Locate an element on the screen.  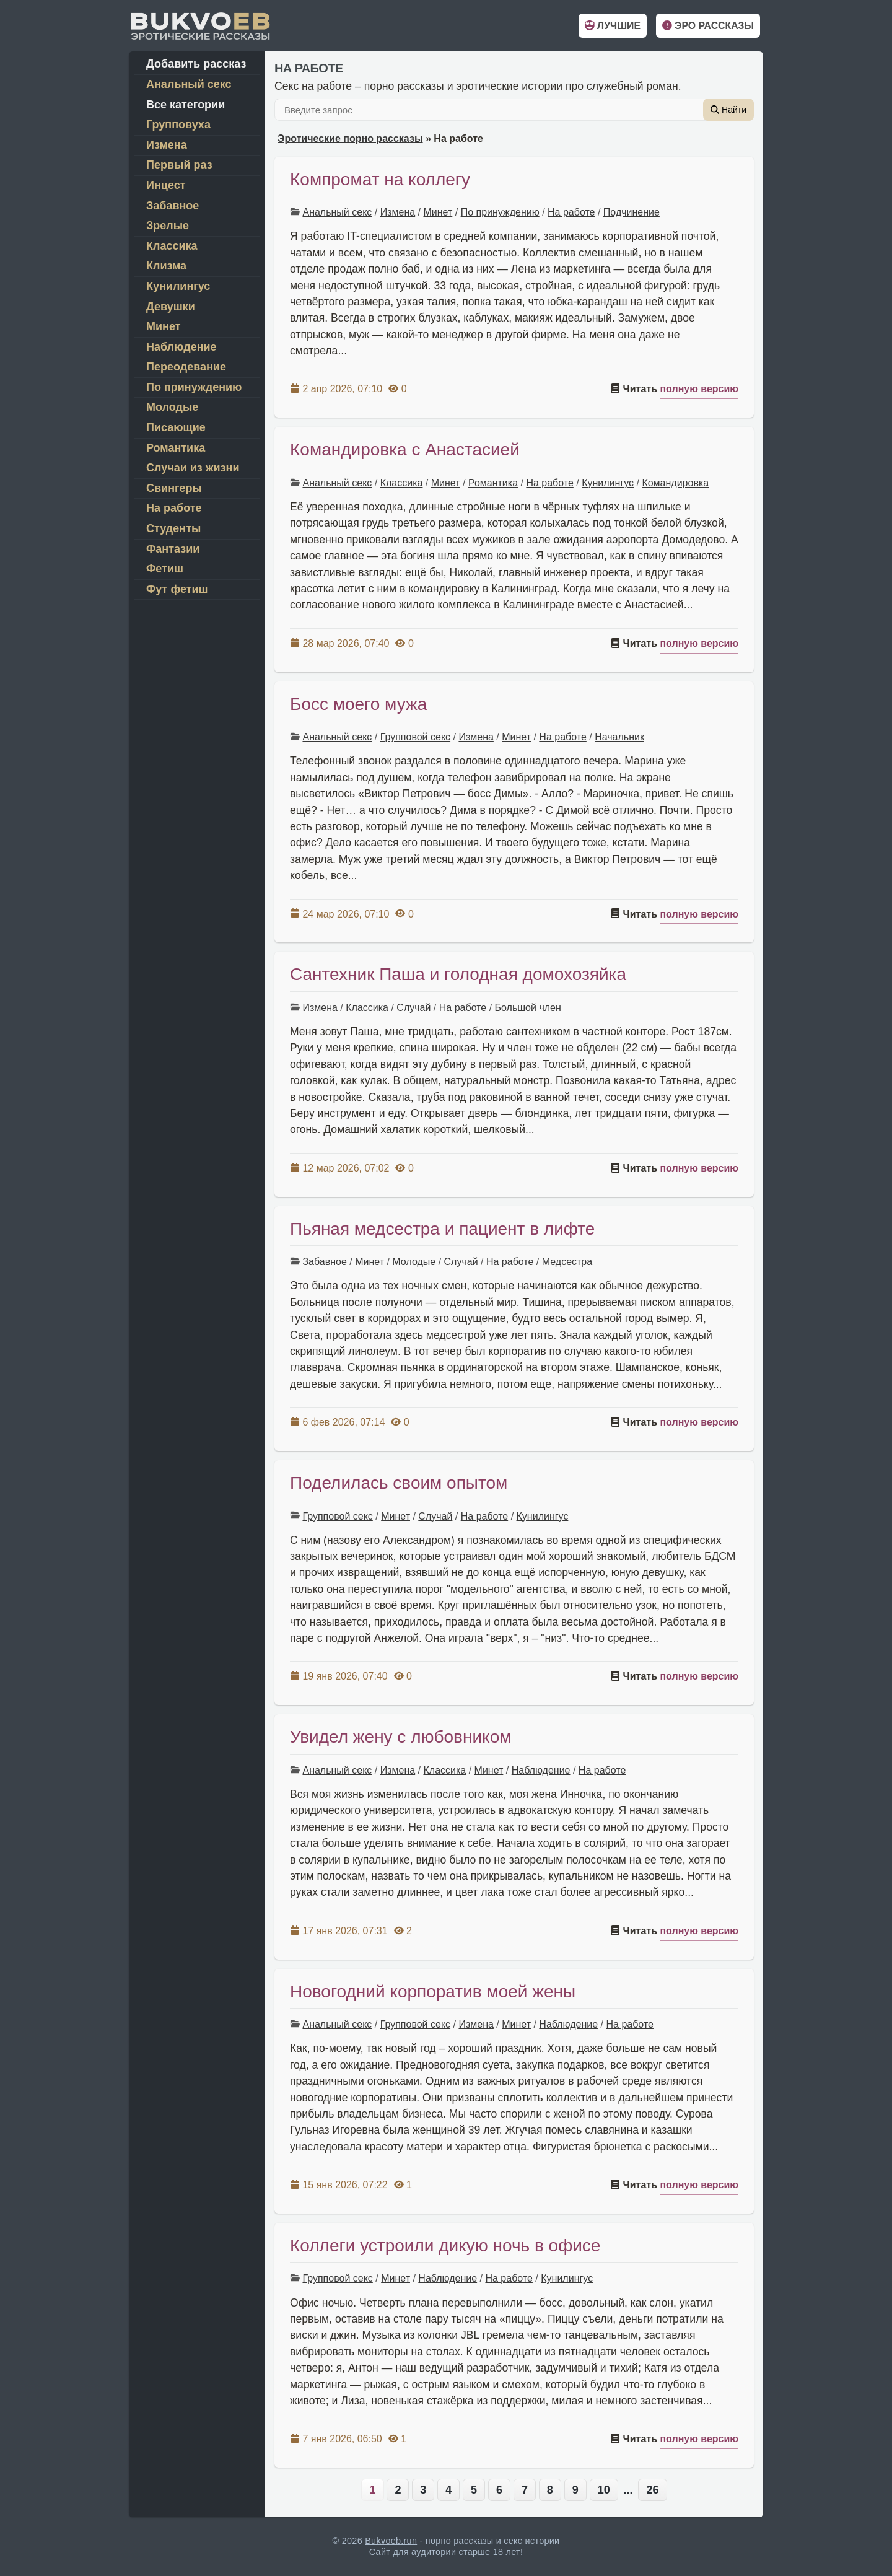
Классика is located at coordinates (401, 483).